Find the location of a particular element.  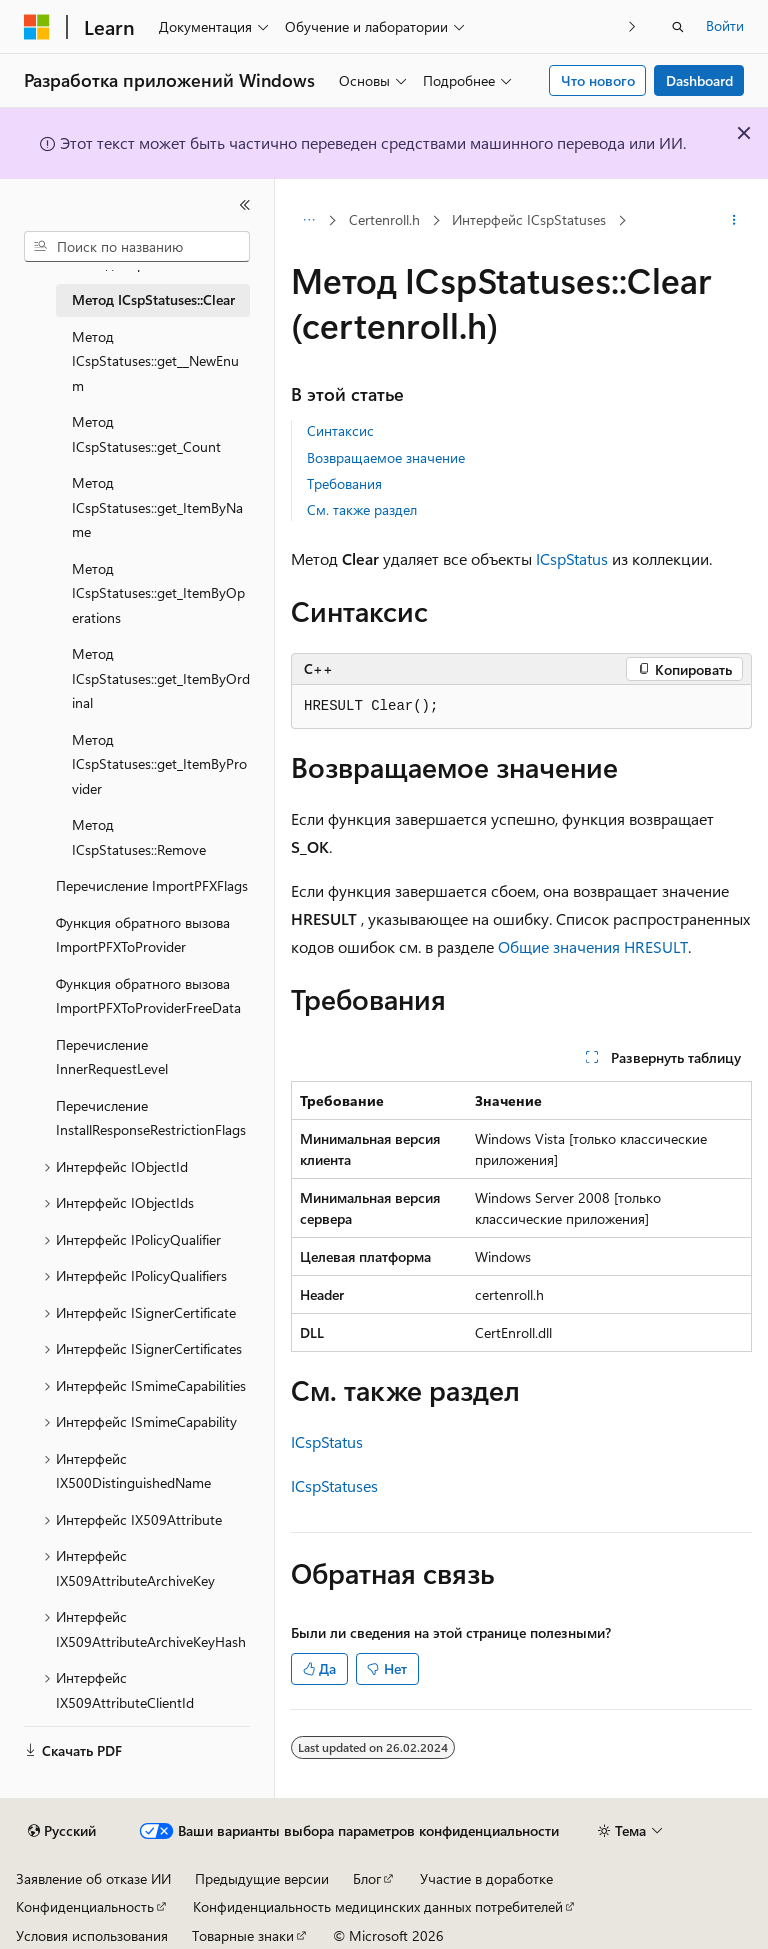

Требования is located at coordinates (344, 483).